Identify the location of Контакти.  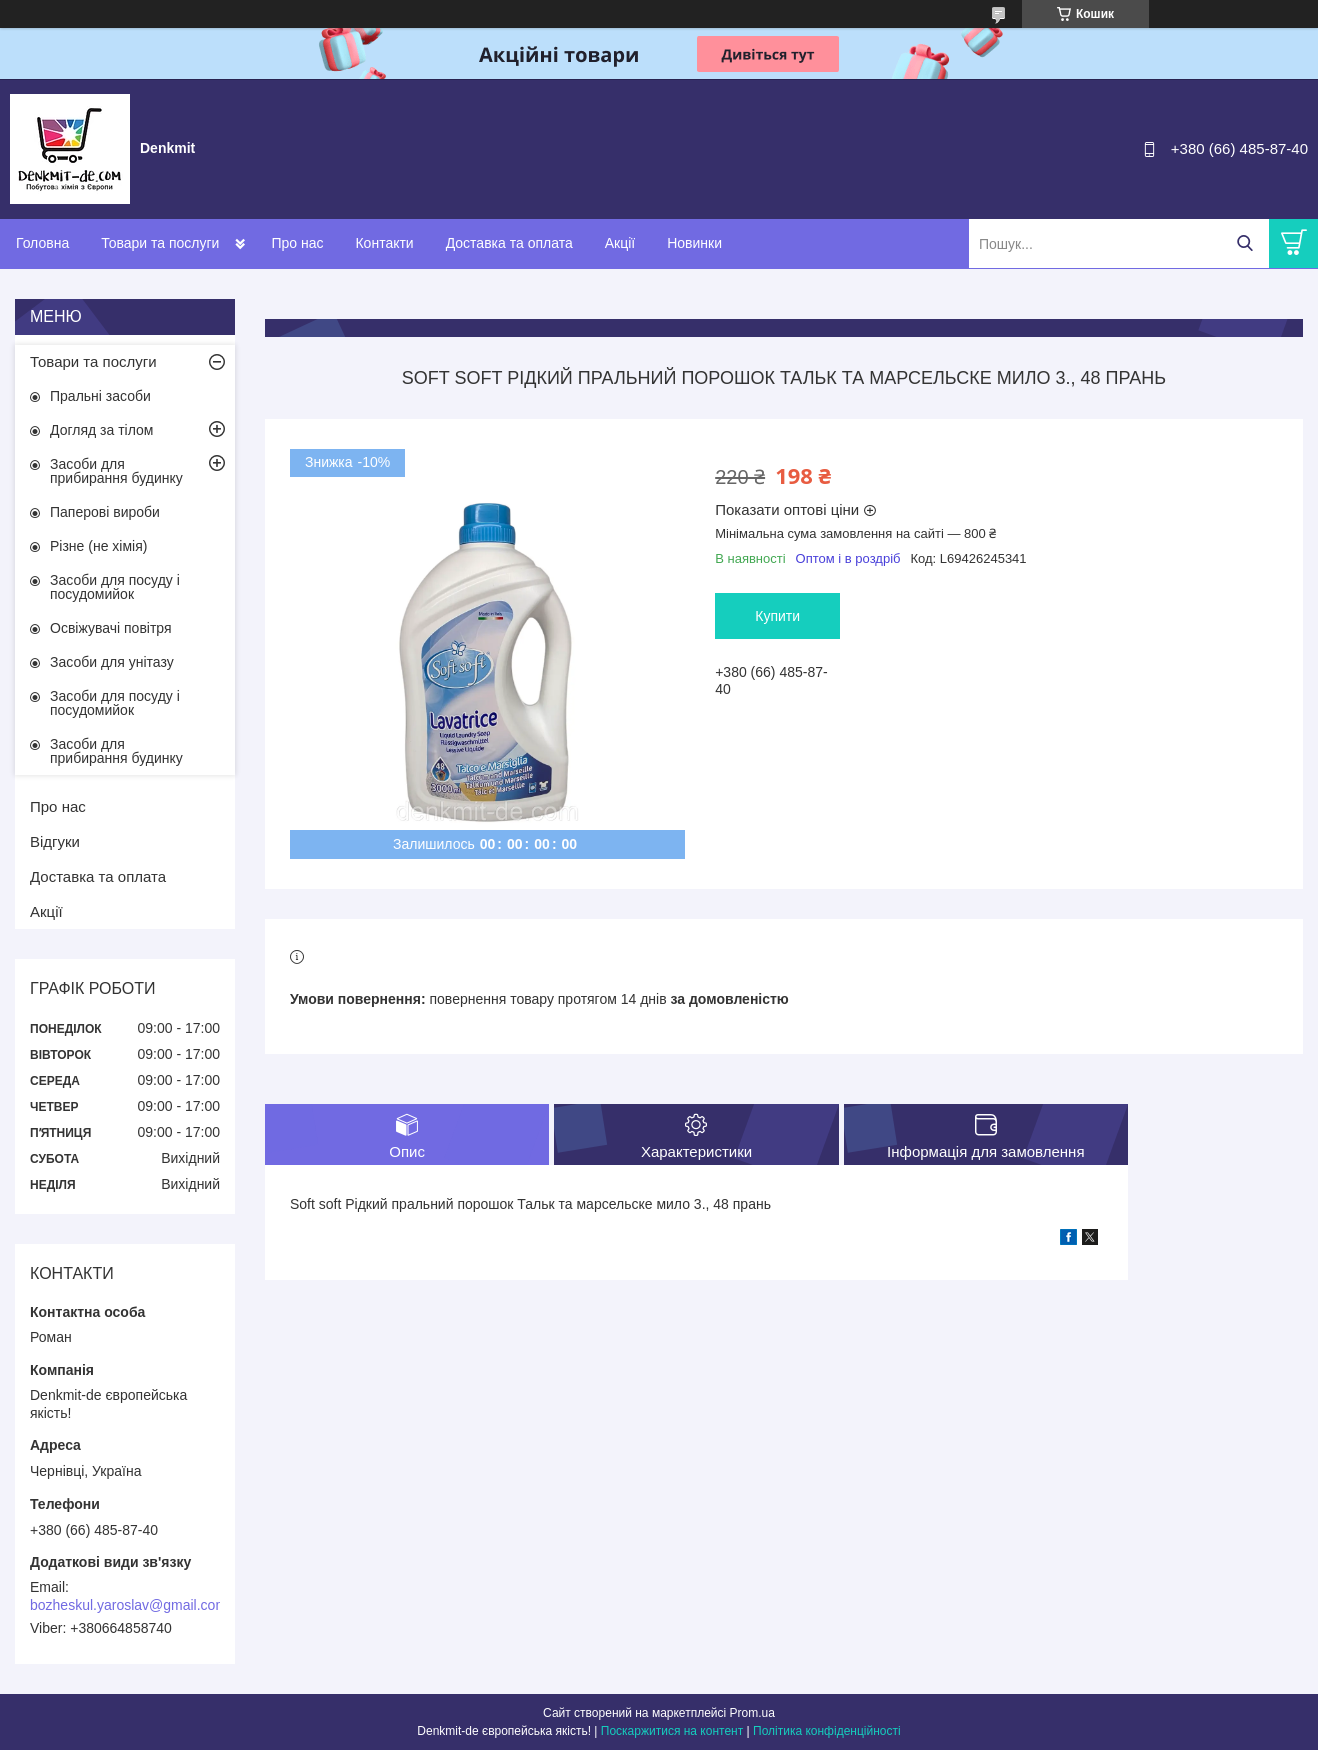
(384, 243).